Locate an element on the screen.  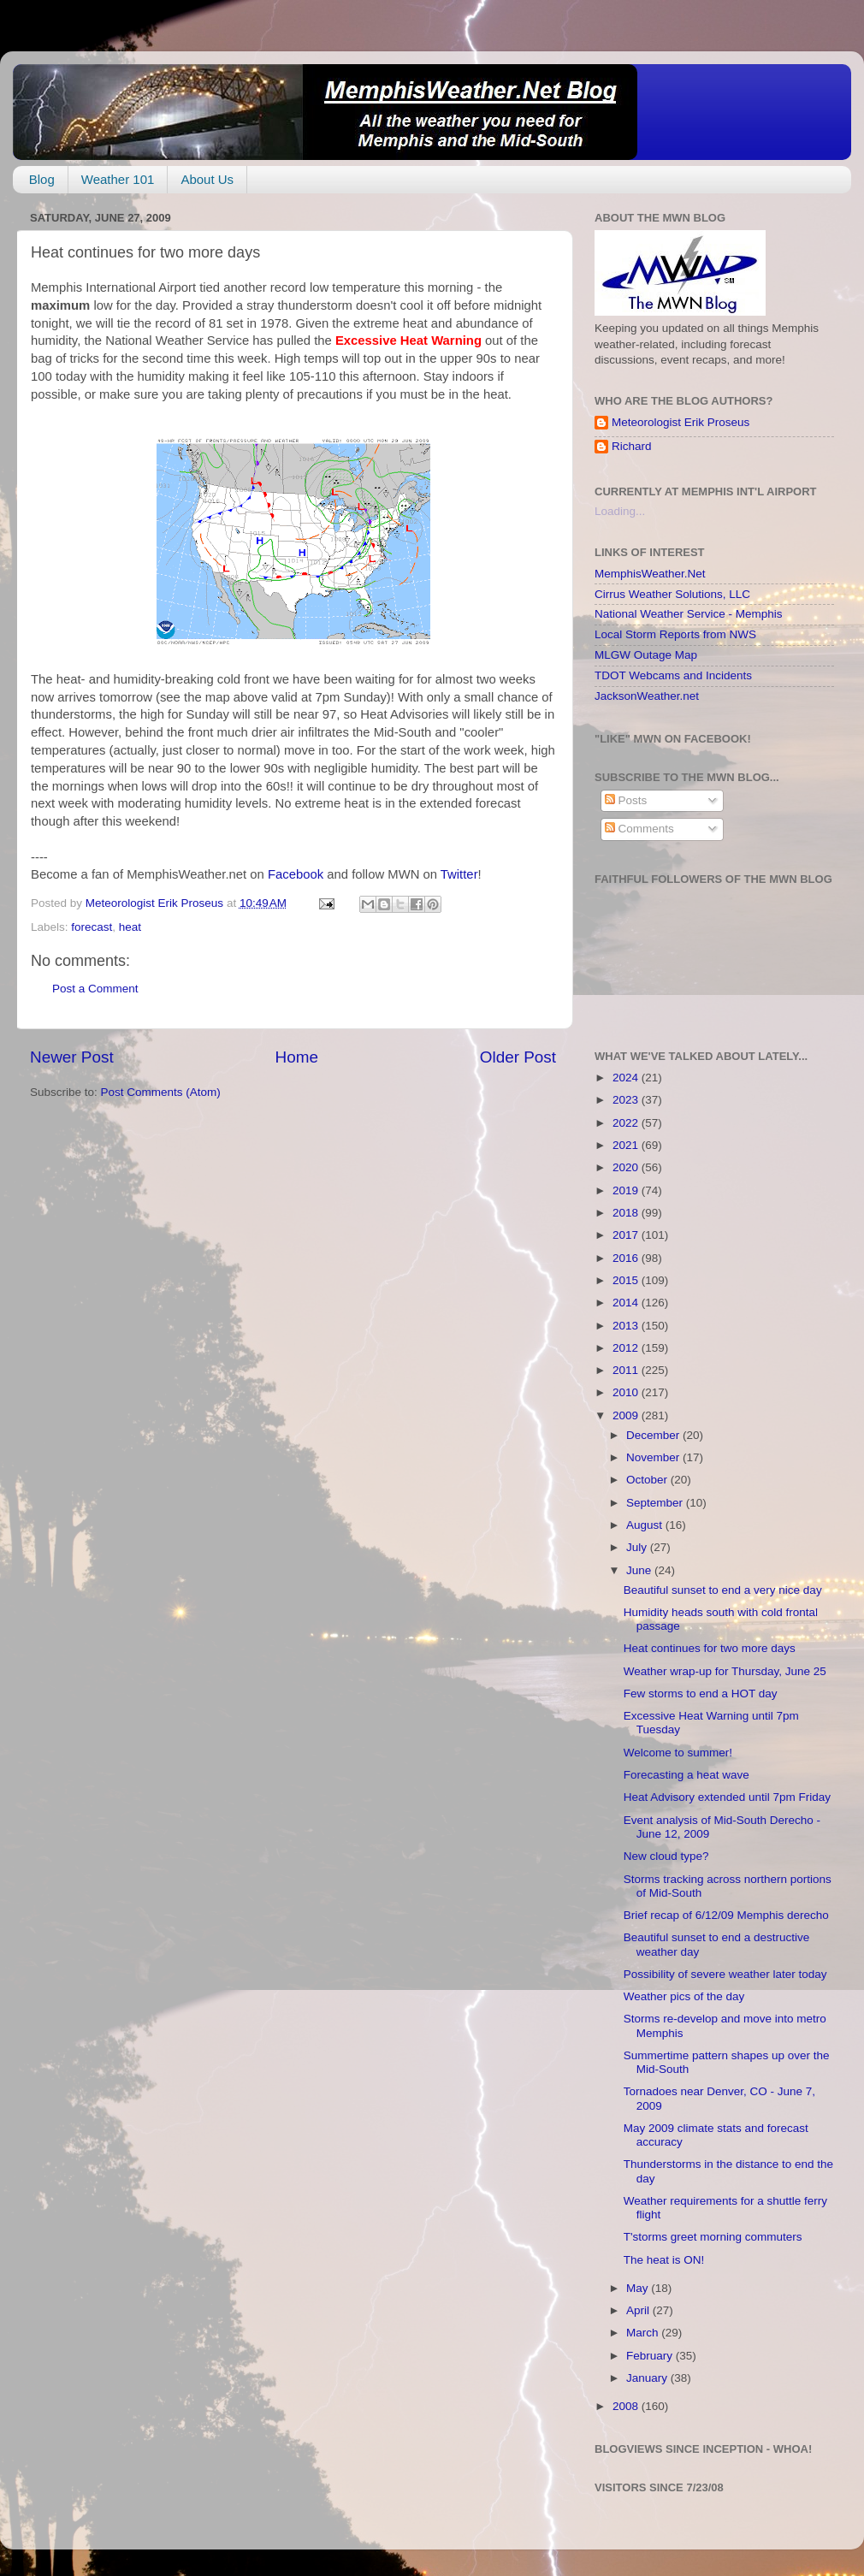
New cloud type? is located at coordinates (666, 1856).